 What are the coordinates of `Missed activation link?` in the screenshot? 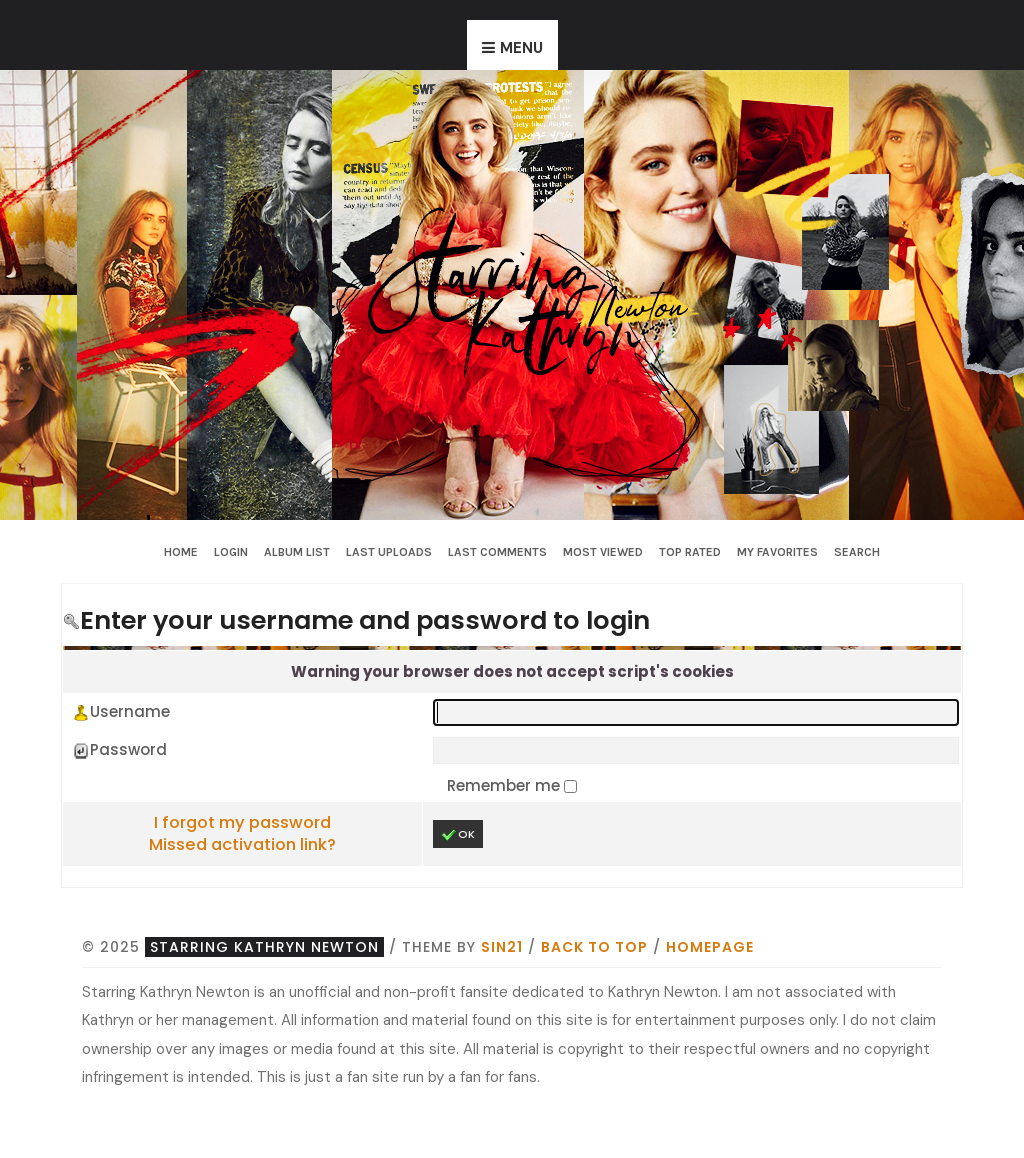 It's located at (242, 844).